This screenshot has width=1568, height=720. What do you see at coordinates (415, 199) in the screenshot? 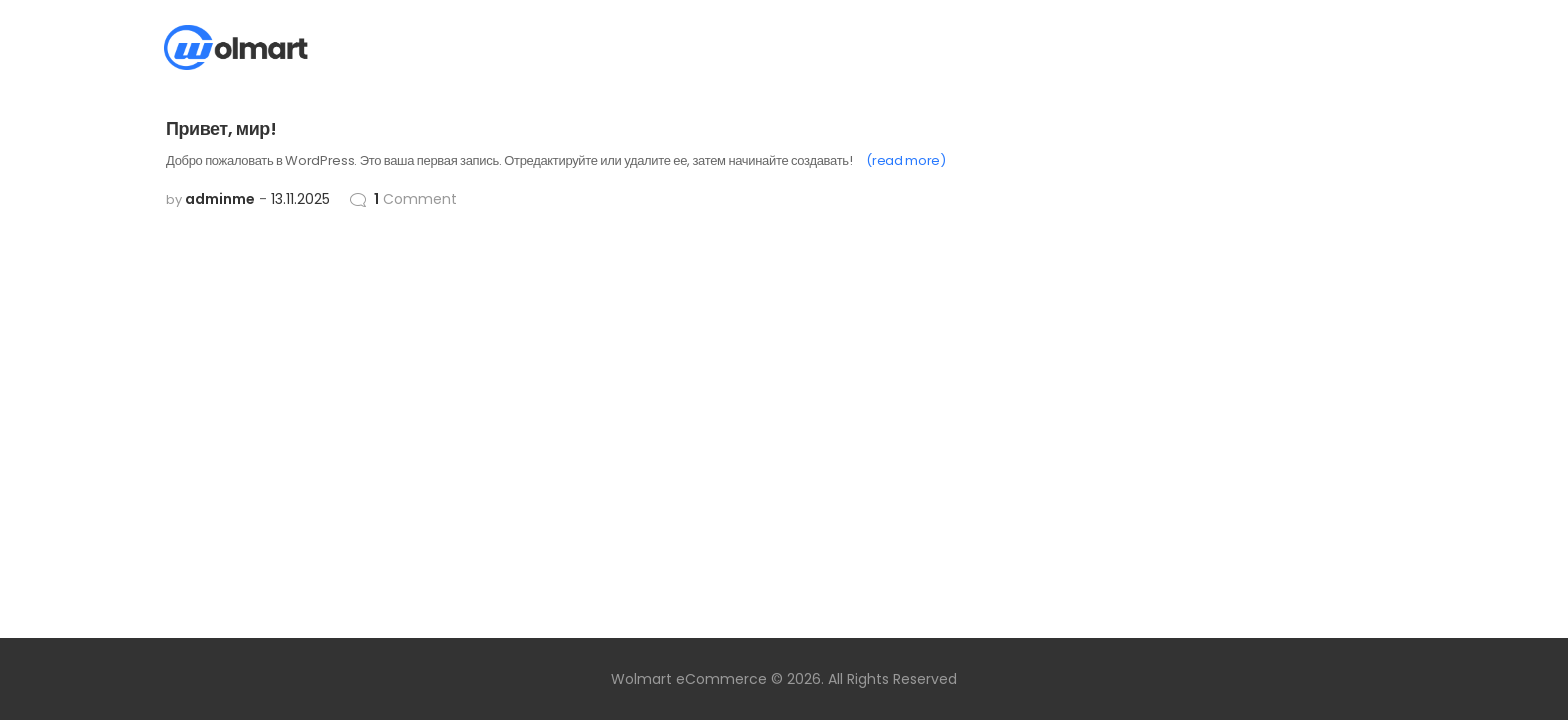
I see `Comment` at bounding box center [415, 199].